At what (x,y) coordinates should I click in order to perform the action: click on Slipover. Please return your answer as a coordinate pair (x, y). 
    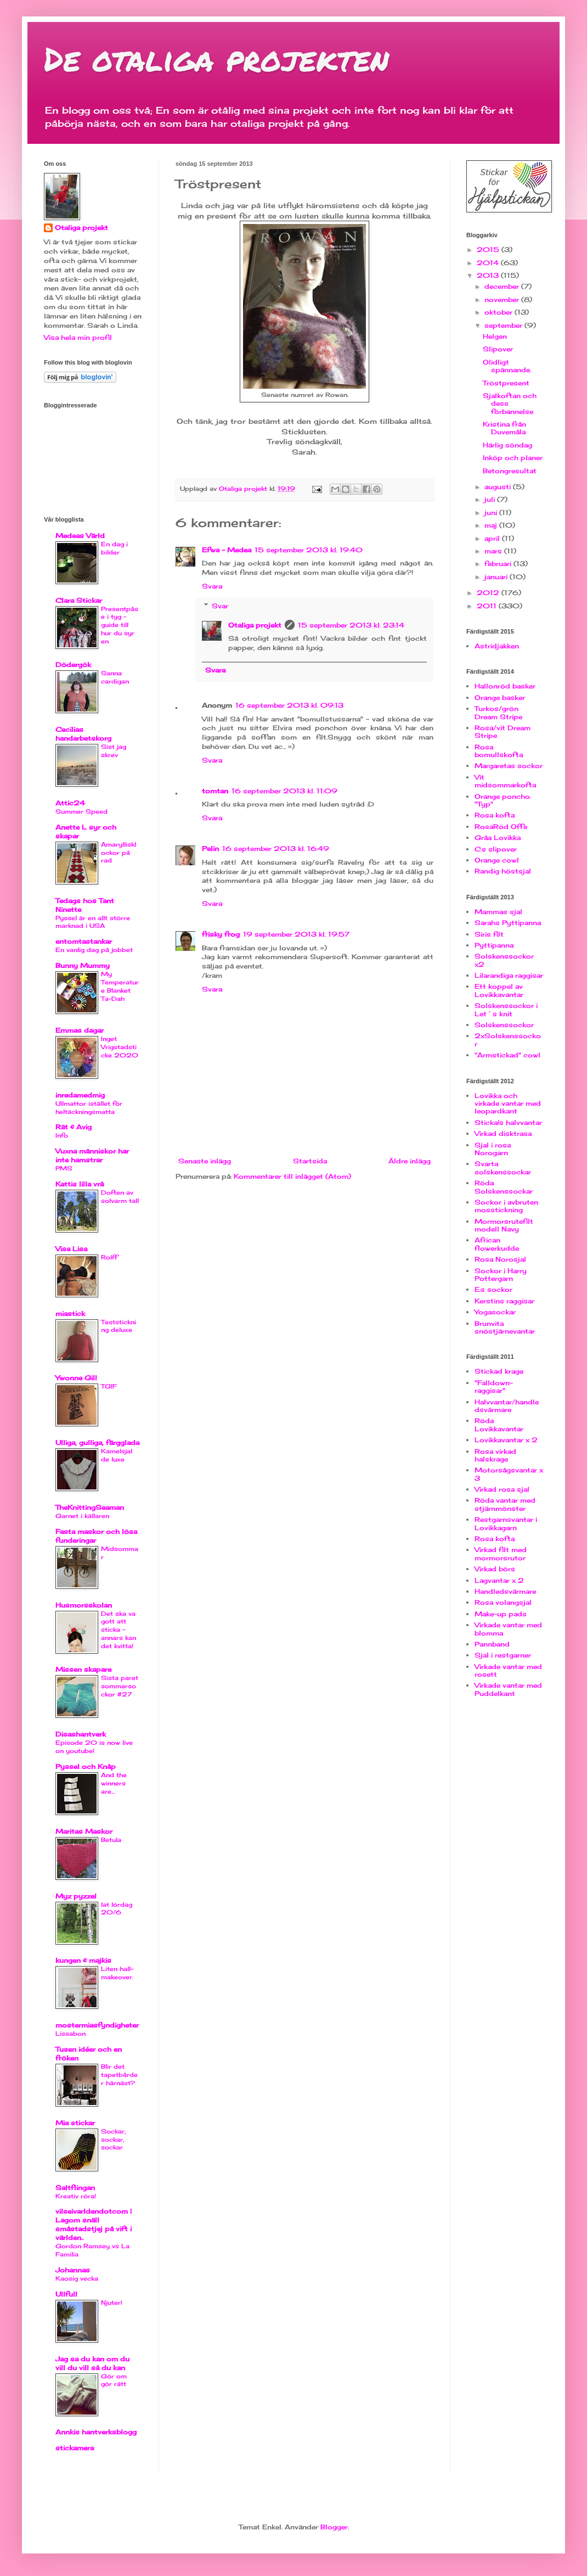
    Looking at the image, I should click on (498, 349).